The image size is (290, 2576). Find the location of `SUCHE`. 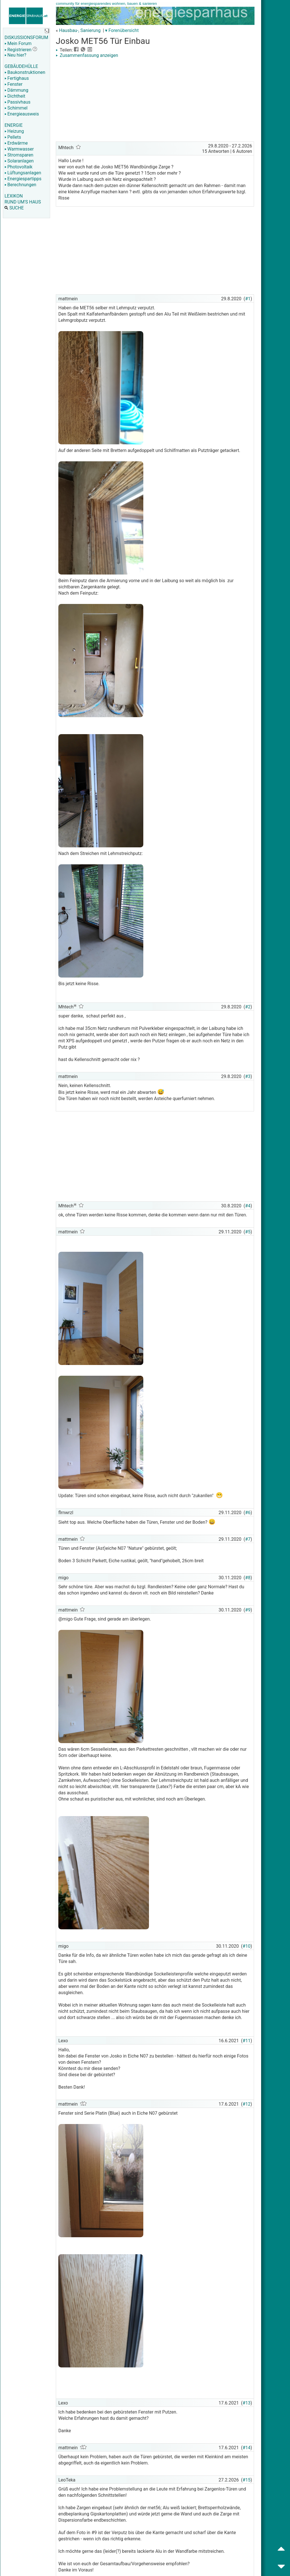

SUCHE is located at coordinates (14, 208).